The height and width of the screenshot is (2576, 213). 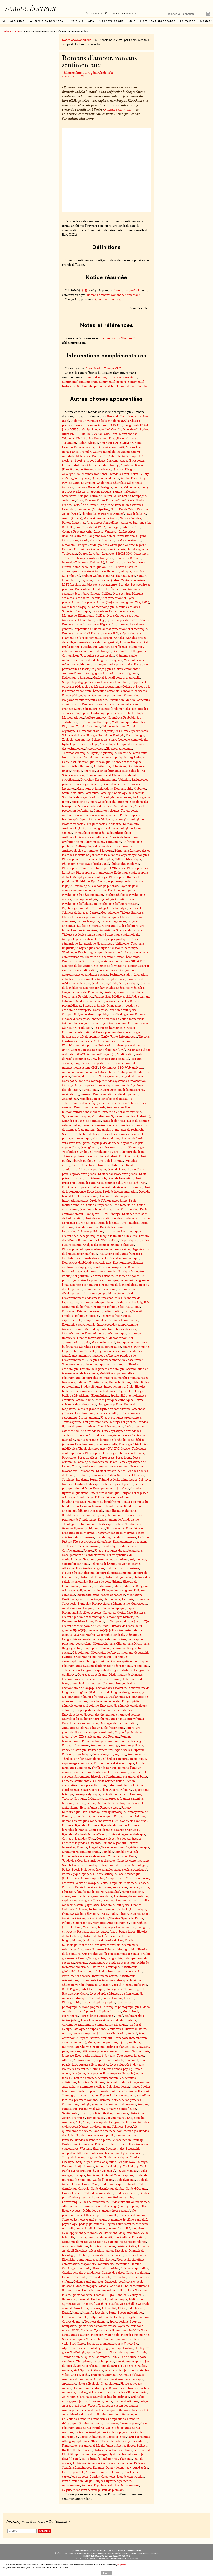 What do you see at coordinates (79, 1524) in the screenshot?
I see `Théologie de l’hindouisme` at bounding box center [79, 1524].